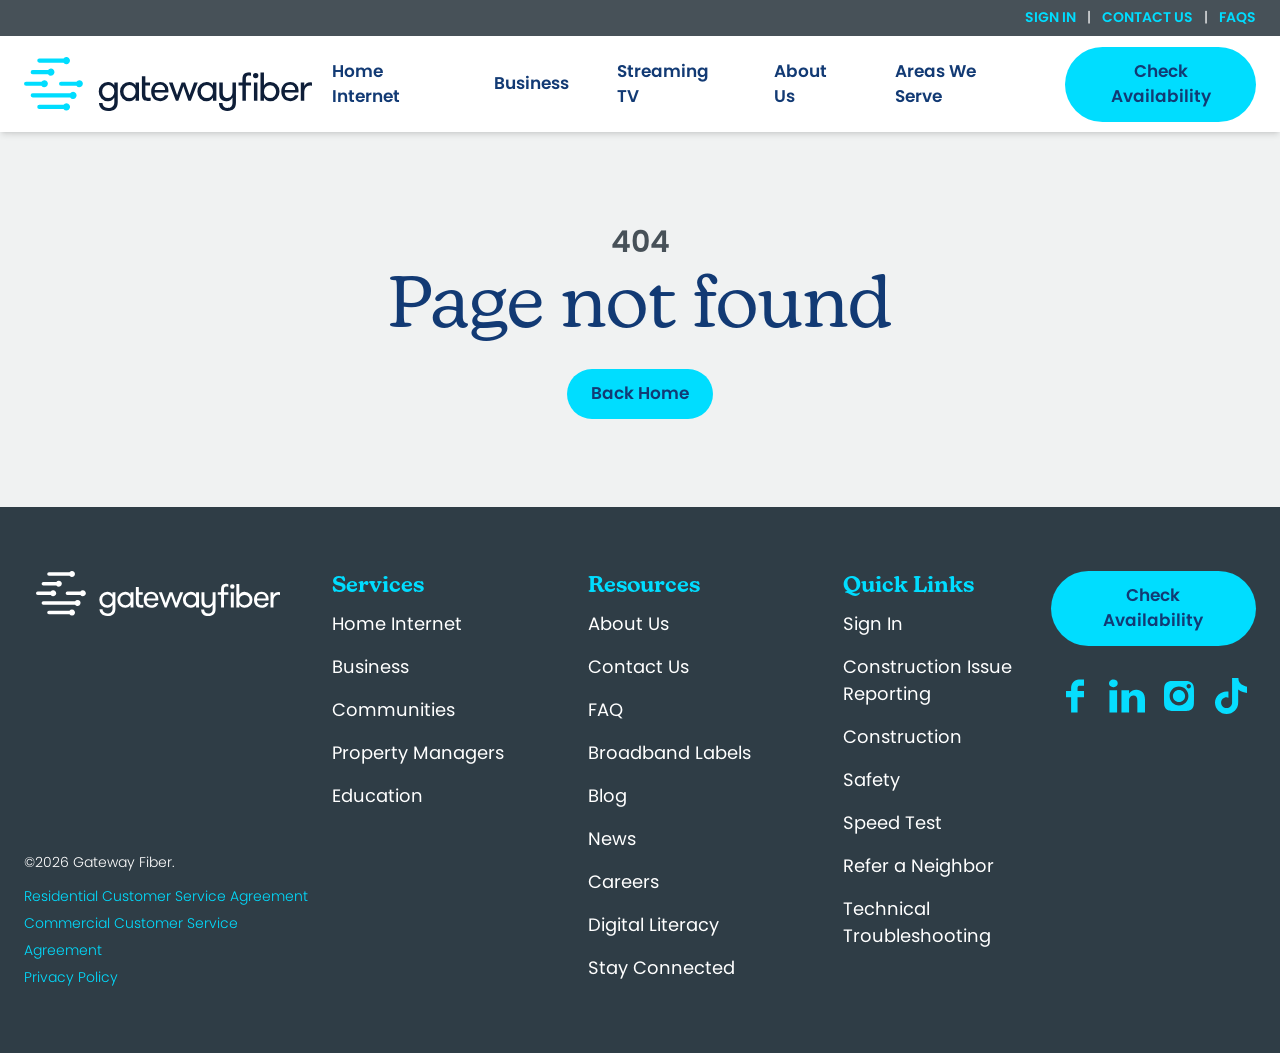 This screenshot has height=1054, width=1280. I want to click on Sign In, so click(1052, 17).